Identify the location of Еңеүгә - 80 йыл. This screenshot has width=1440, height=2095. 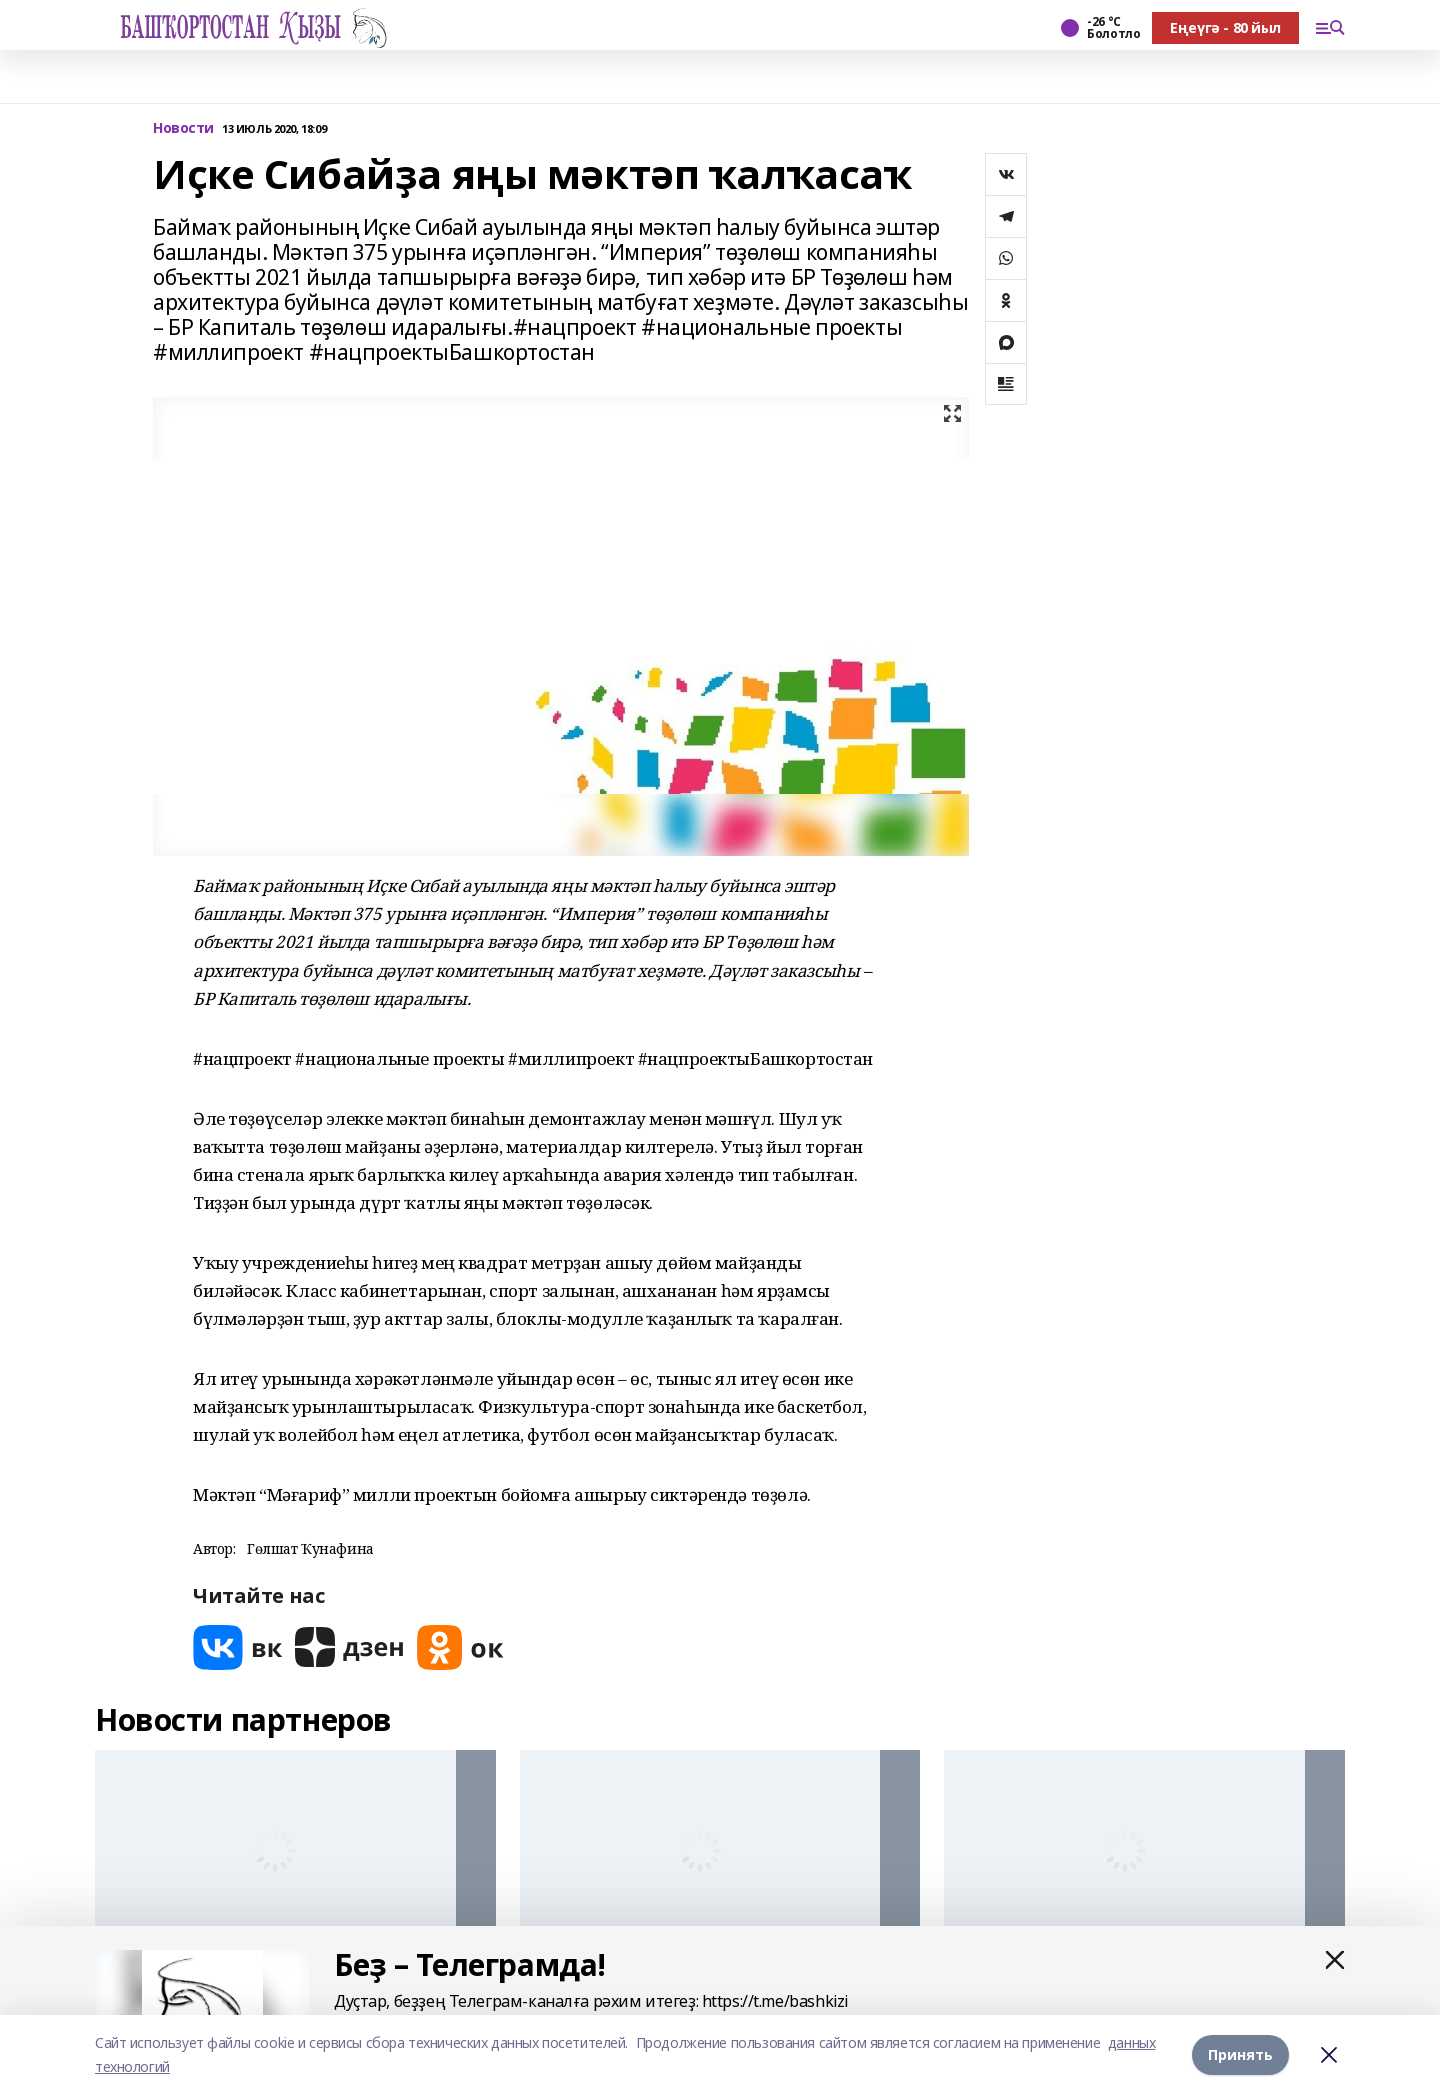
(1225, 27).